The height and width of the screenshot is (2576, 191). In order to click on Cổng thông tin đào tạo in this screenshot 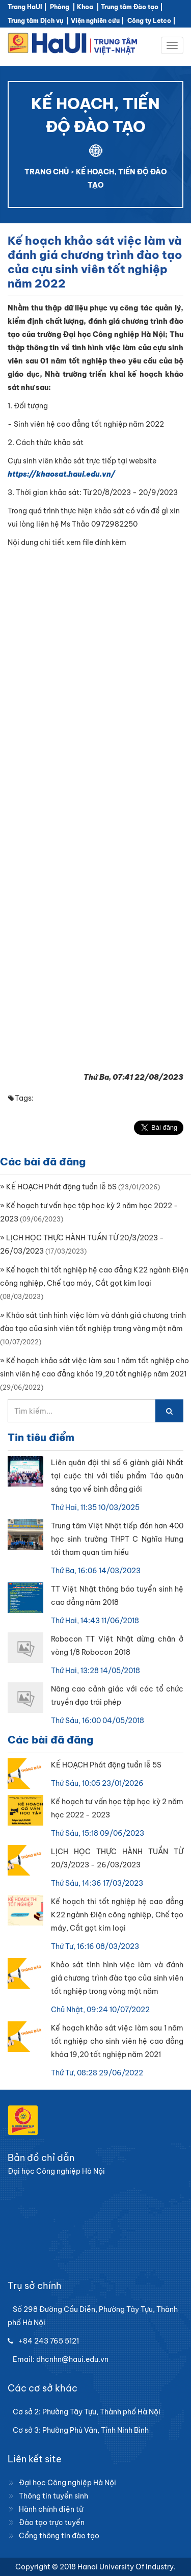, I will do `click(59, 2535)`.